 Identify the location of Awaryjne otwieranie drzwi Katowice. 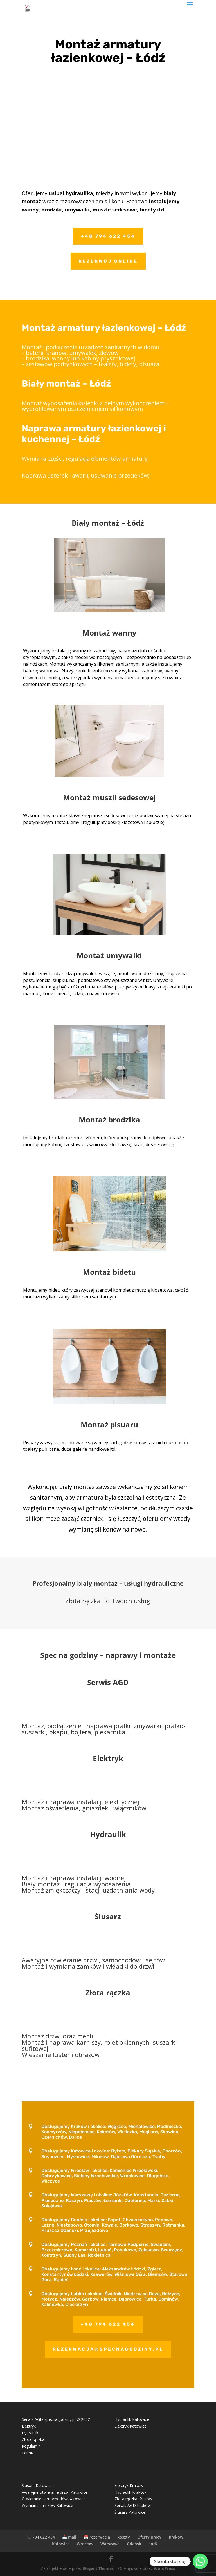
(54, 2492).